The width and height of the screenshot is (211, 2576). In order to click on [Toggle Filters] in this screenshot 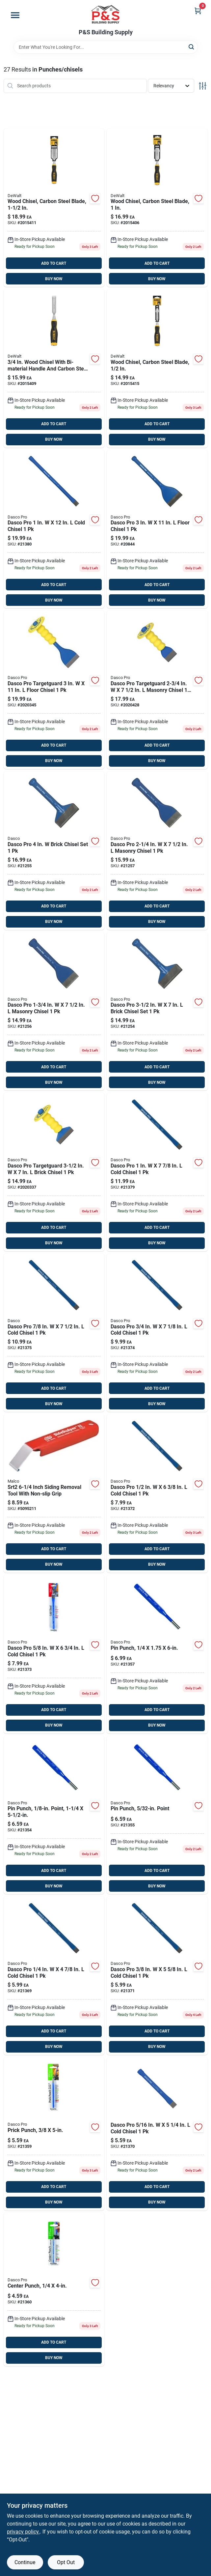, I will do `click(202, 86)`.